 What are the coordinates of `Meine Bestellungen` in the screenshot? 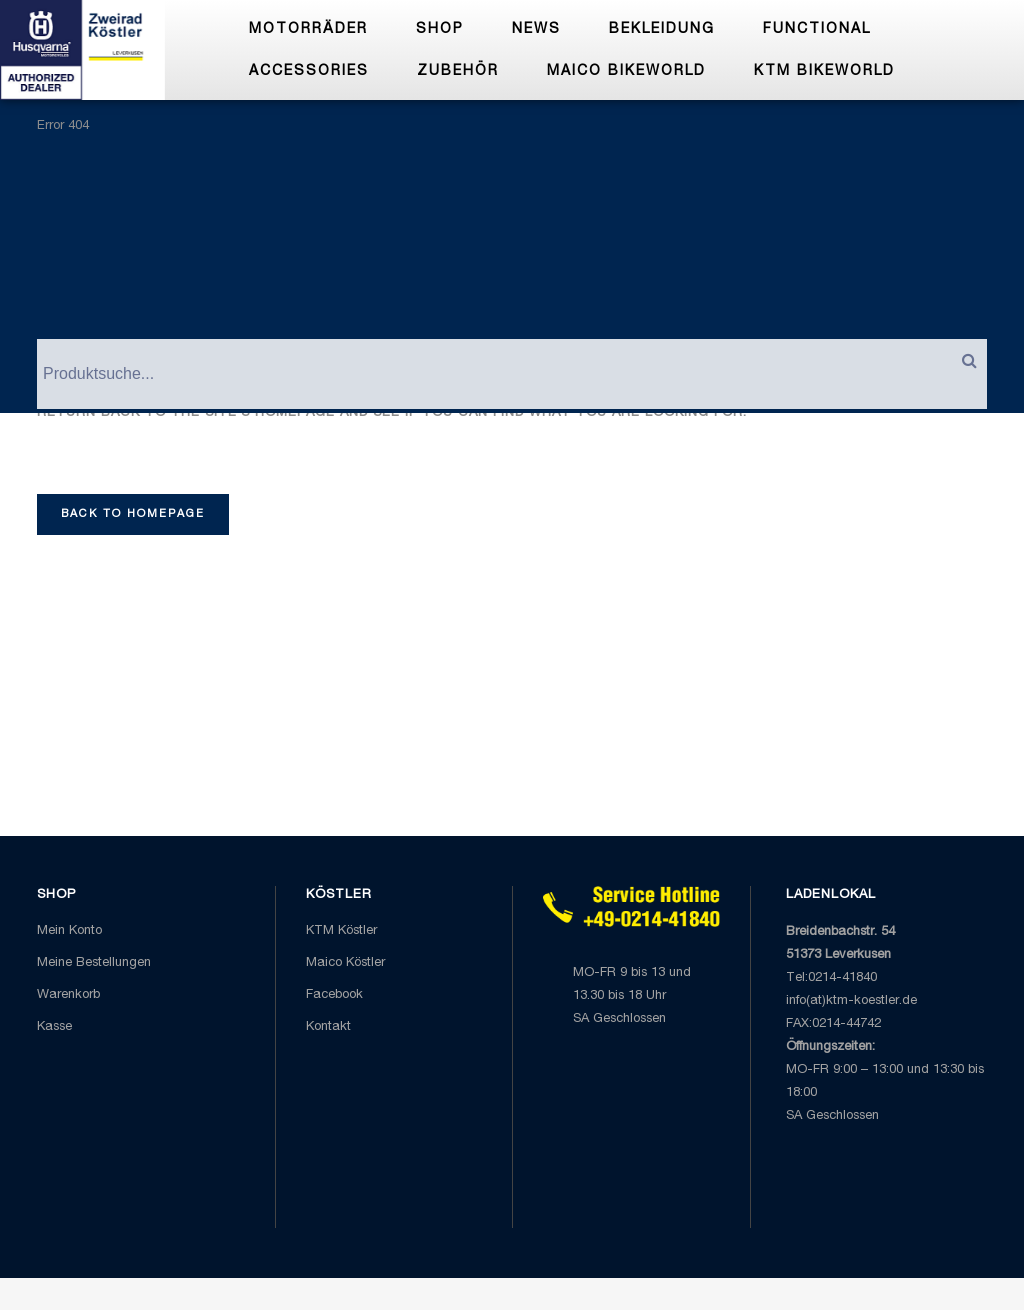 It's located at (94, 963).